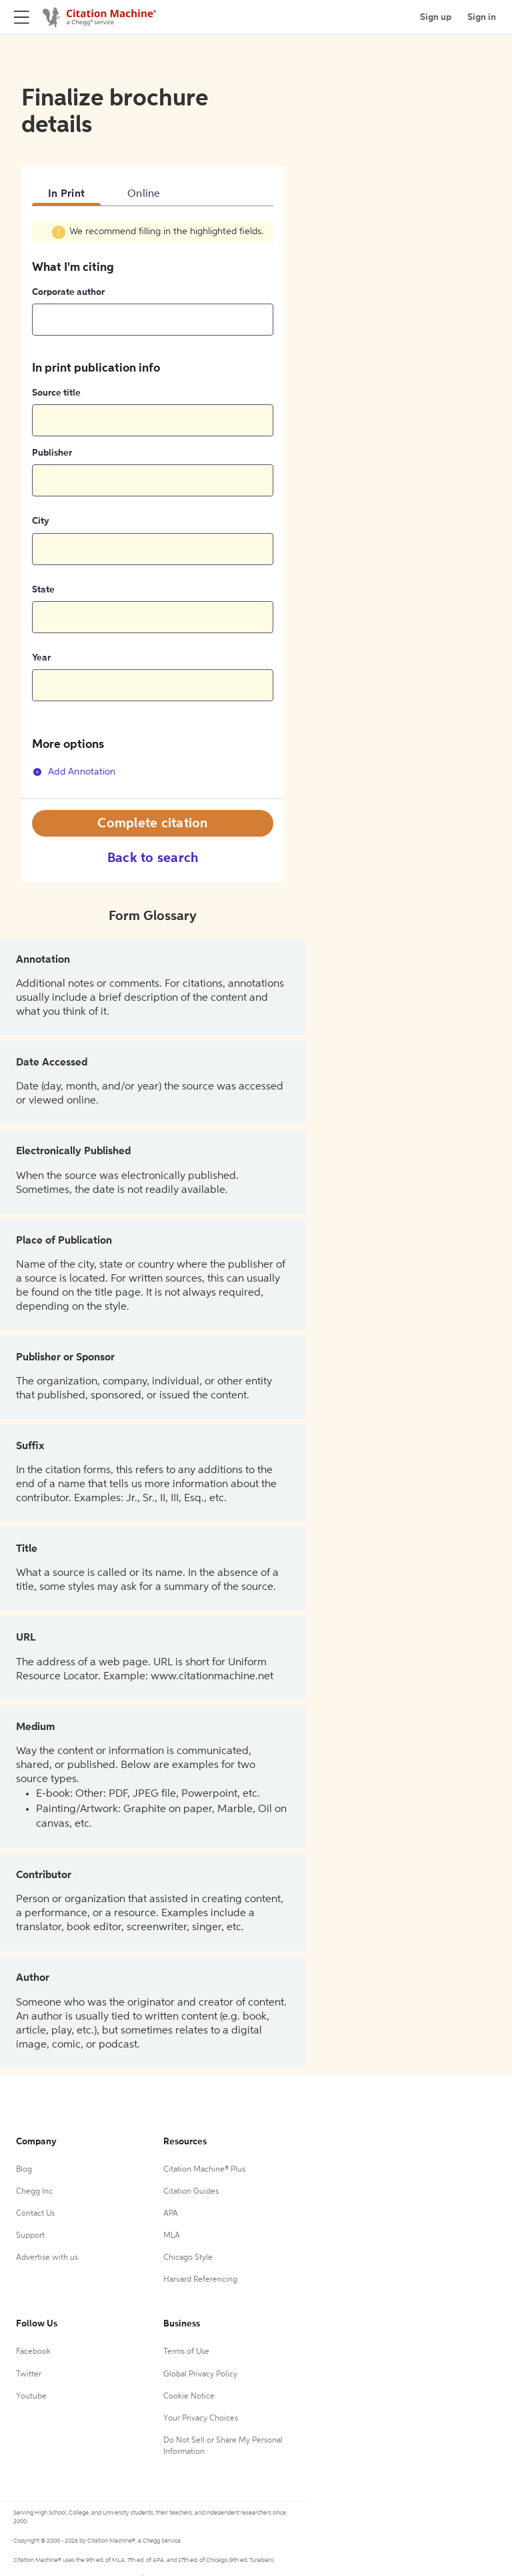 The width and height of the screenshot is (512, 2576). I want to click on Contact Us, so click(35, 2214).